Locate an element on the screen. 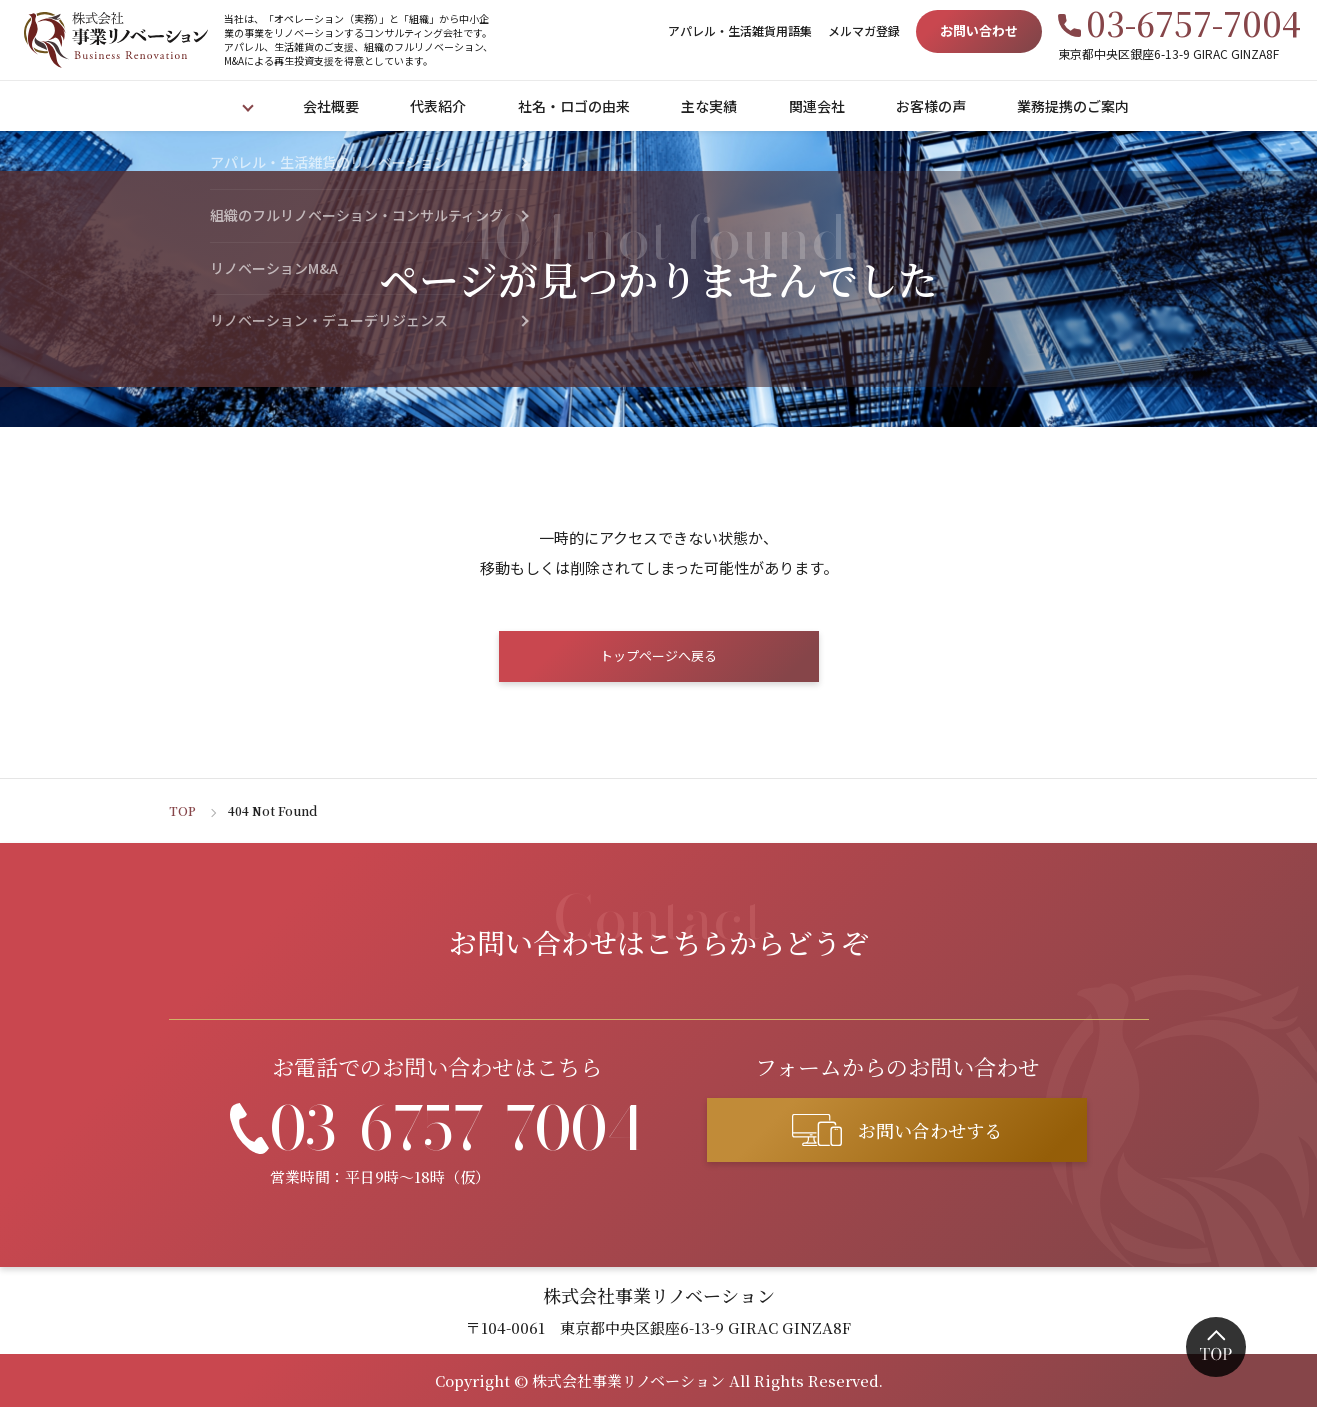  主な実績 is located at coordinates (713, 106).